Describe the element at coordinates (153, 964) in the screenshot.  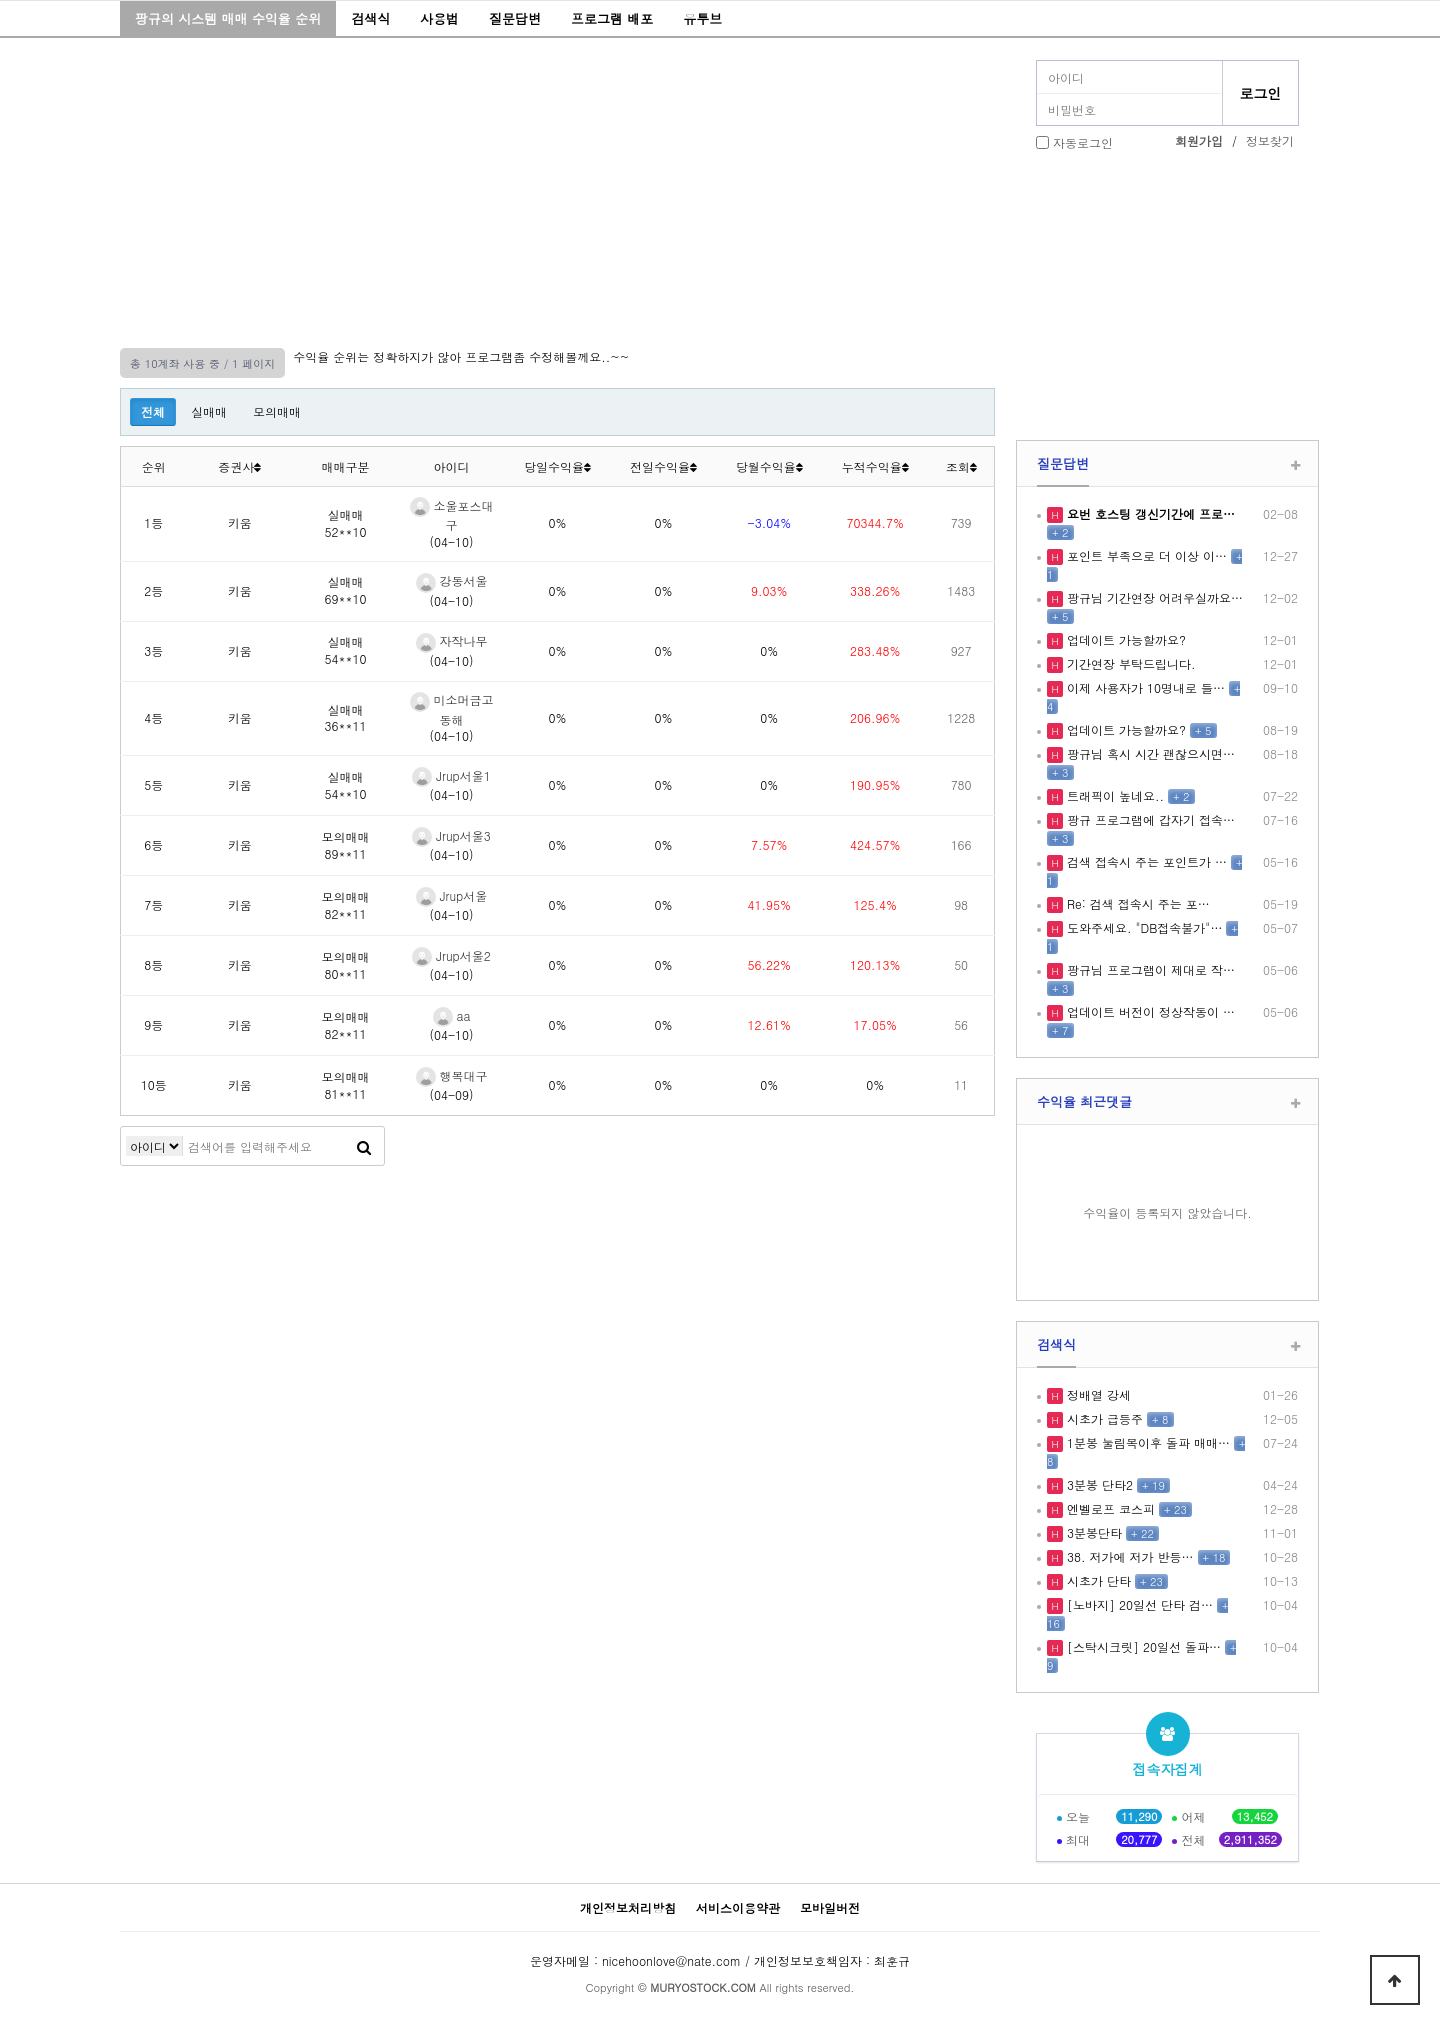
I see `8등` at that location.